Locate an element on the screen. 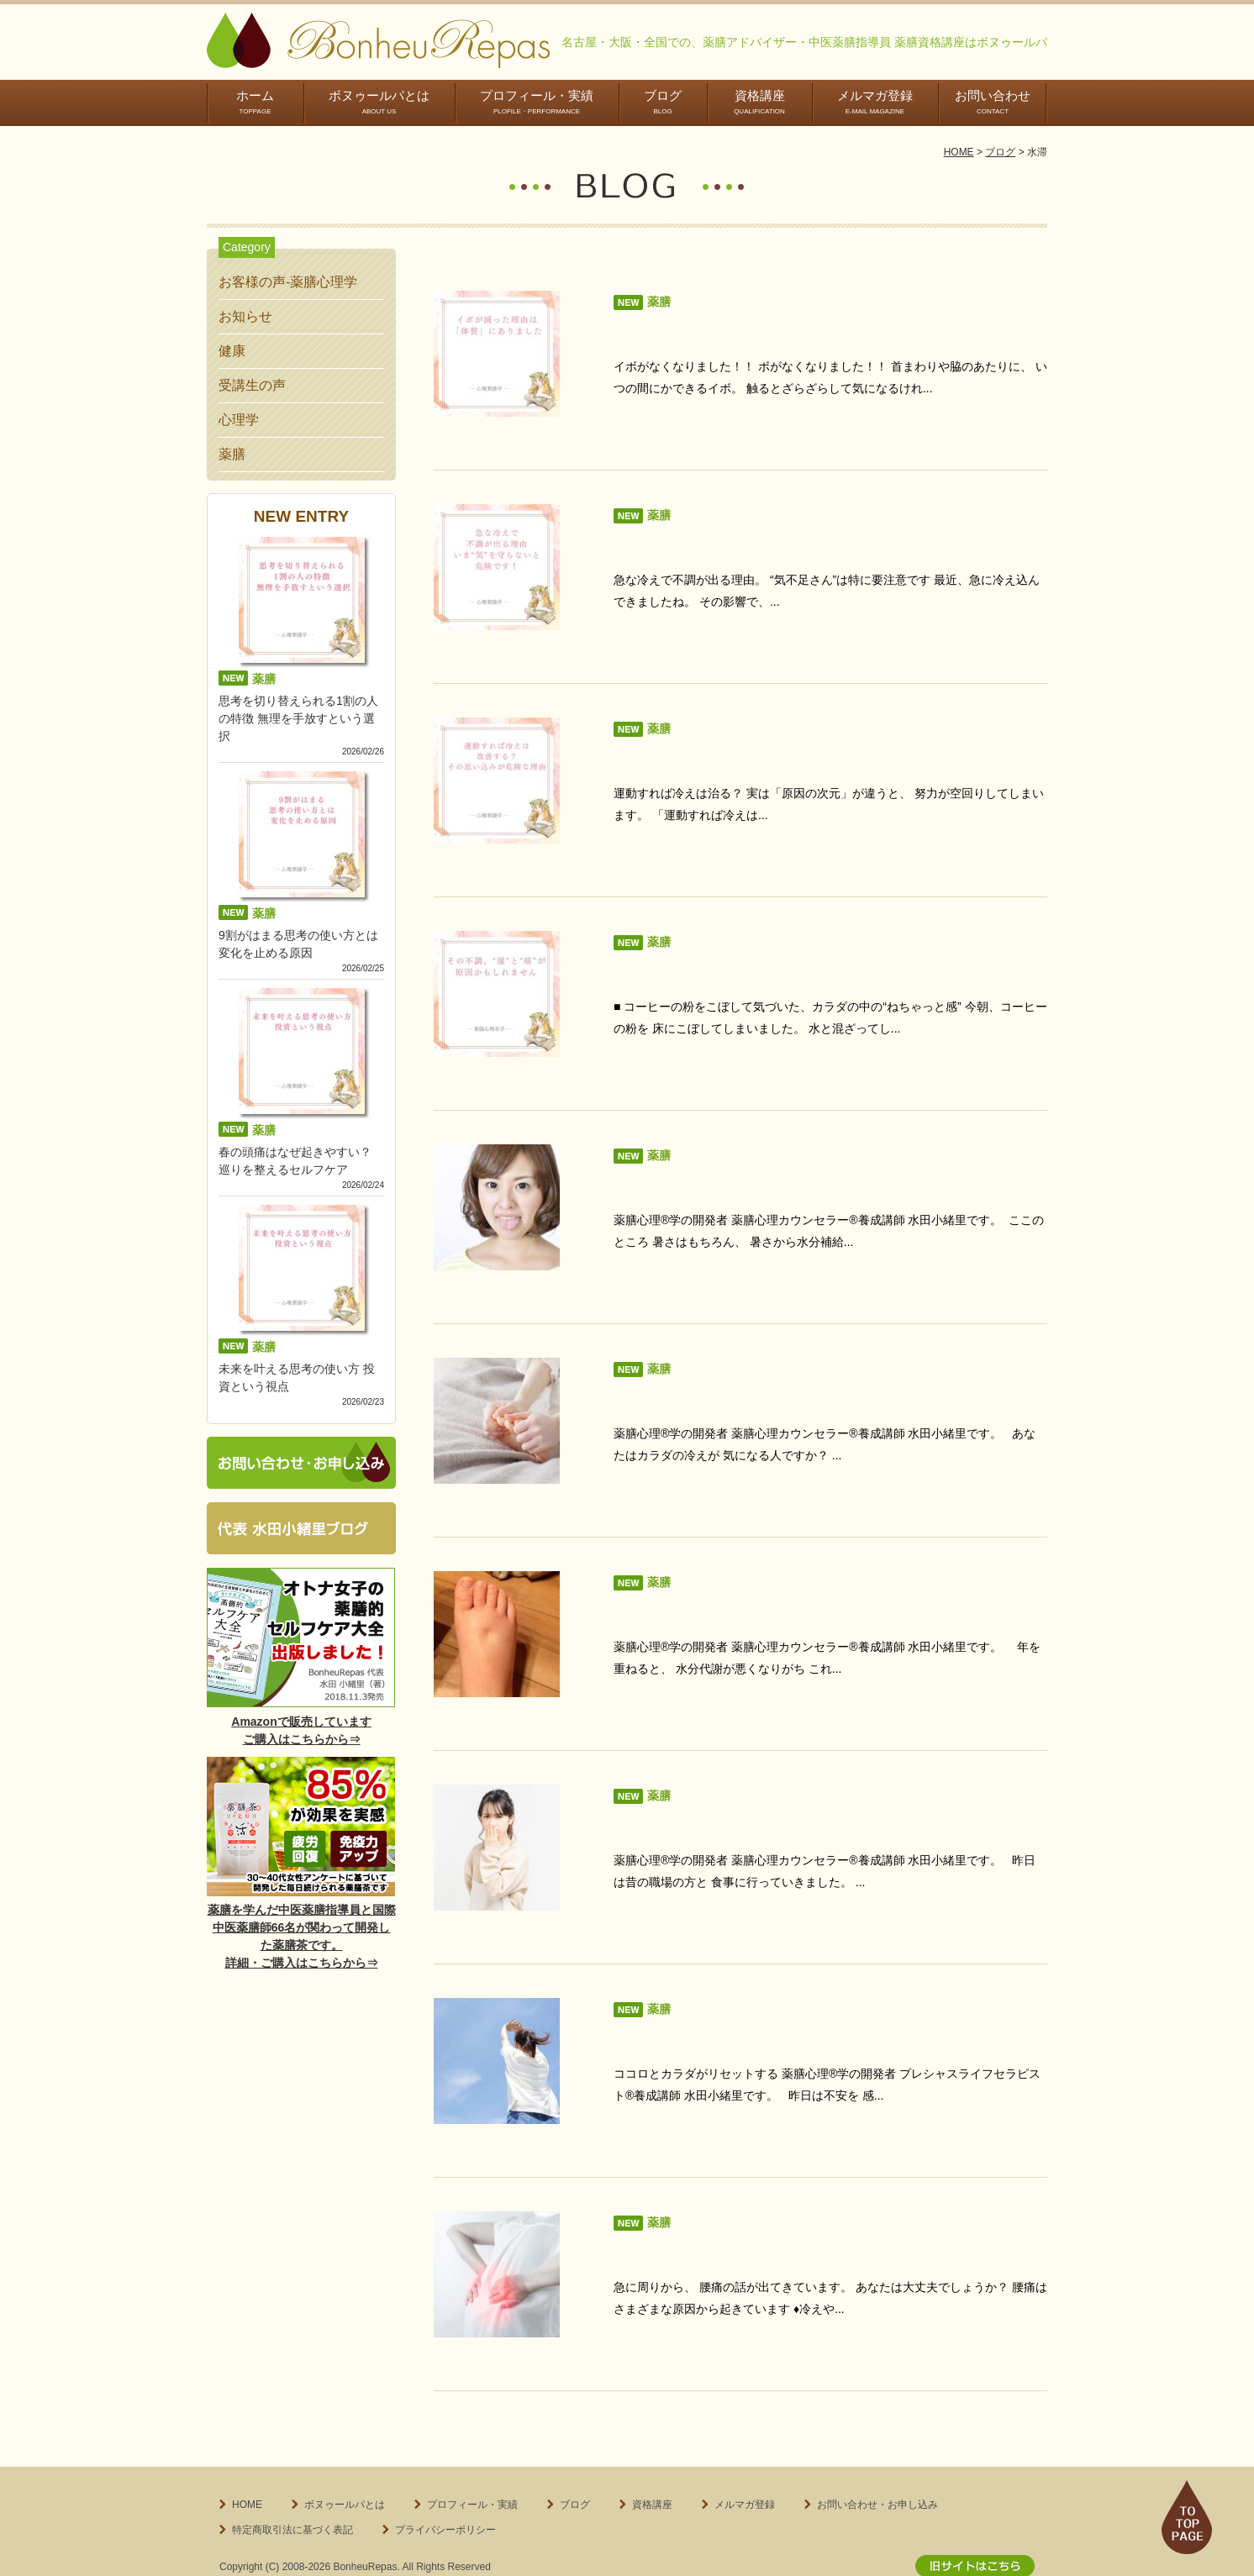  イボが減った理由は「体質」にありました... is located at coordinates (747, 331).